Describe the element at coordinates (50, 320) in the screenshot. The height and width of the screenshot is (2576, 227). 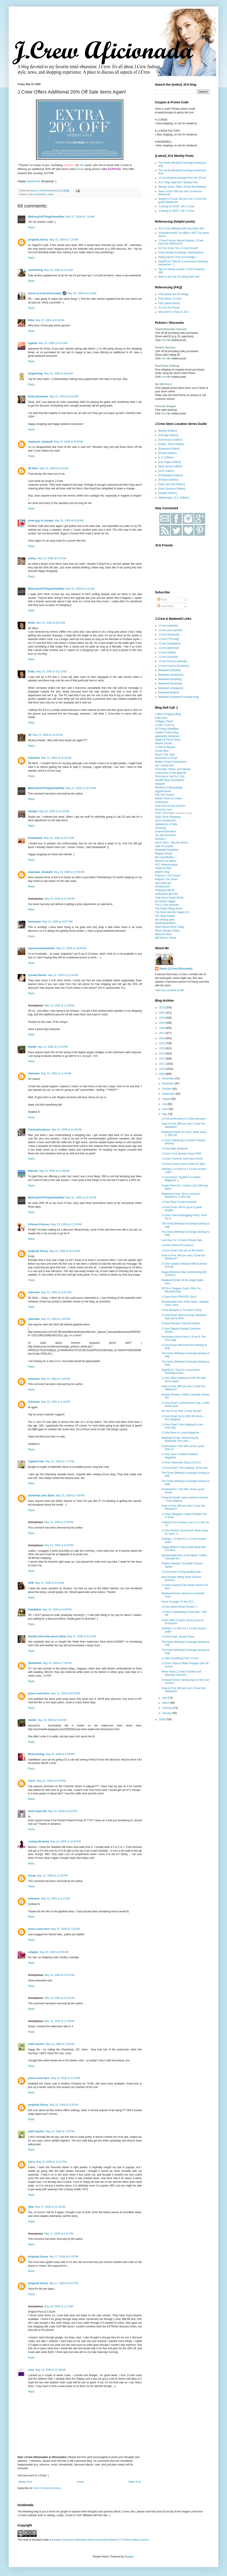
I see `May 15, 2009 at 8:18 AM` at that location.